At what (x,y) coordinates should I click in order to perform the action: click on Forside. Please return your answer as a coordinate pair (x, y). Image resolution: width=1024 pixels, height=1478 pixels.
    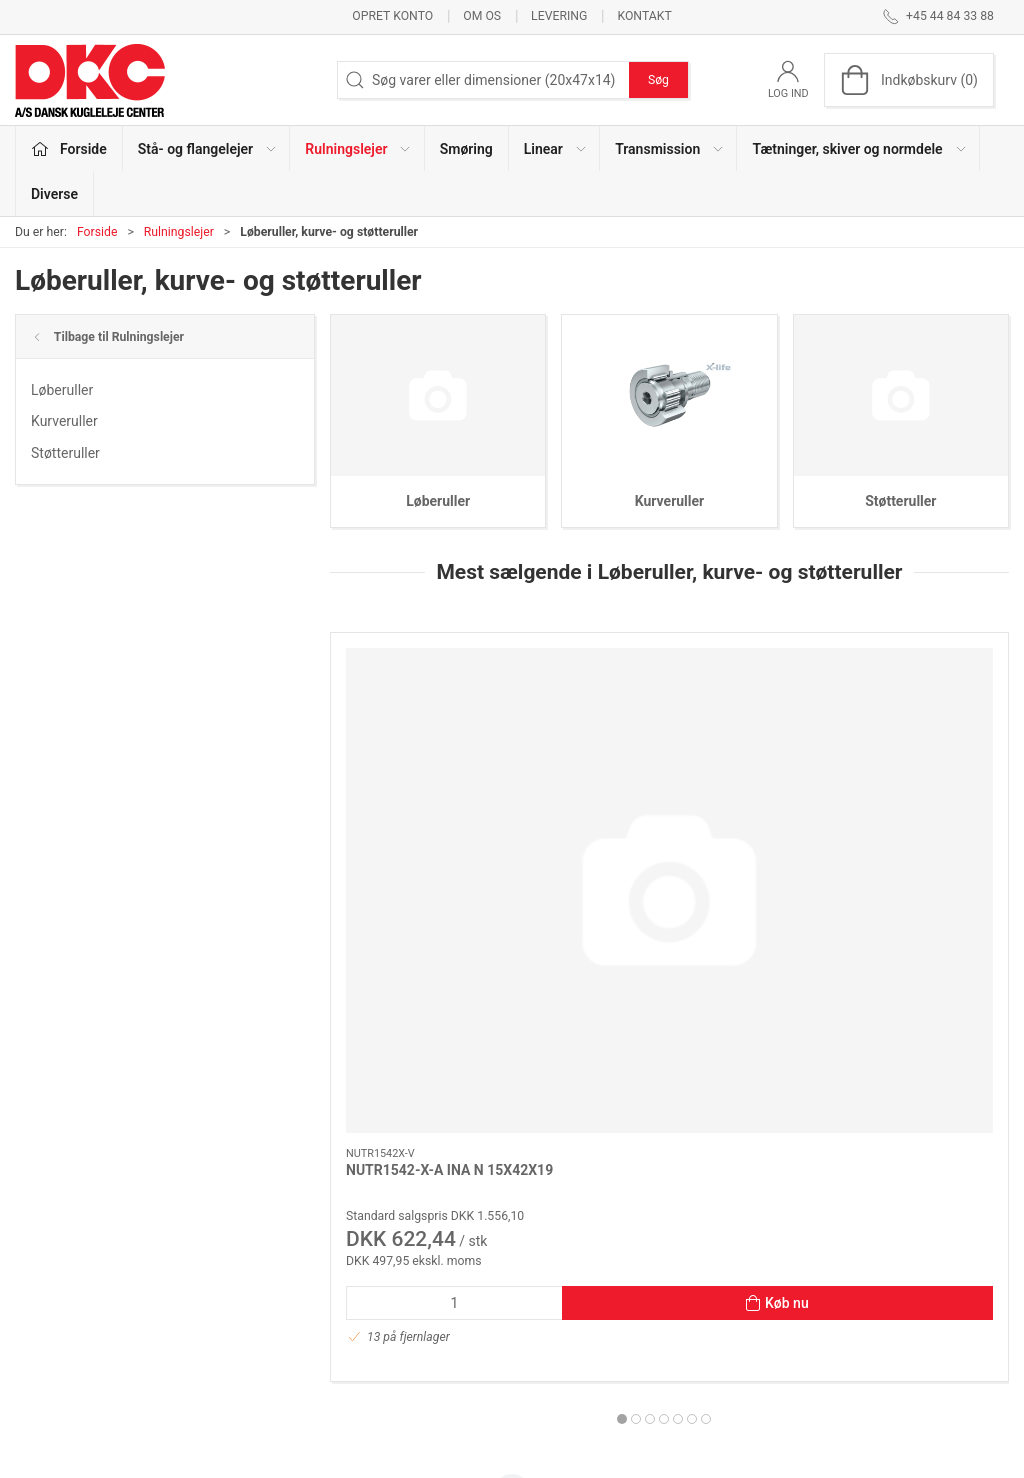
    Looking at the image, I should click on (97, 232).